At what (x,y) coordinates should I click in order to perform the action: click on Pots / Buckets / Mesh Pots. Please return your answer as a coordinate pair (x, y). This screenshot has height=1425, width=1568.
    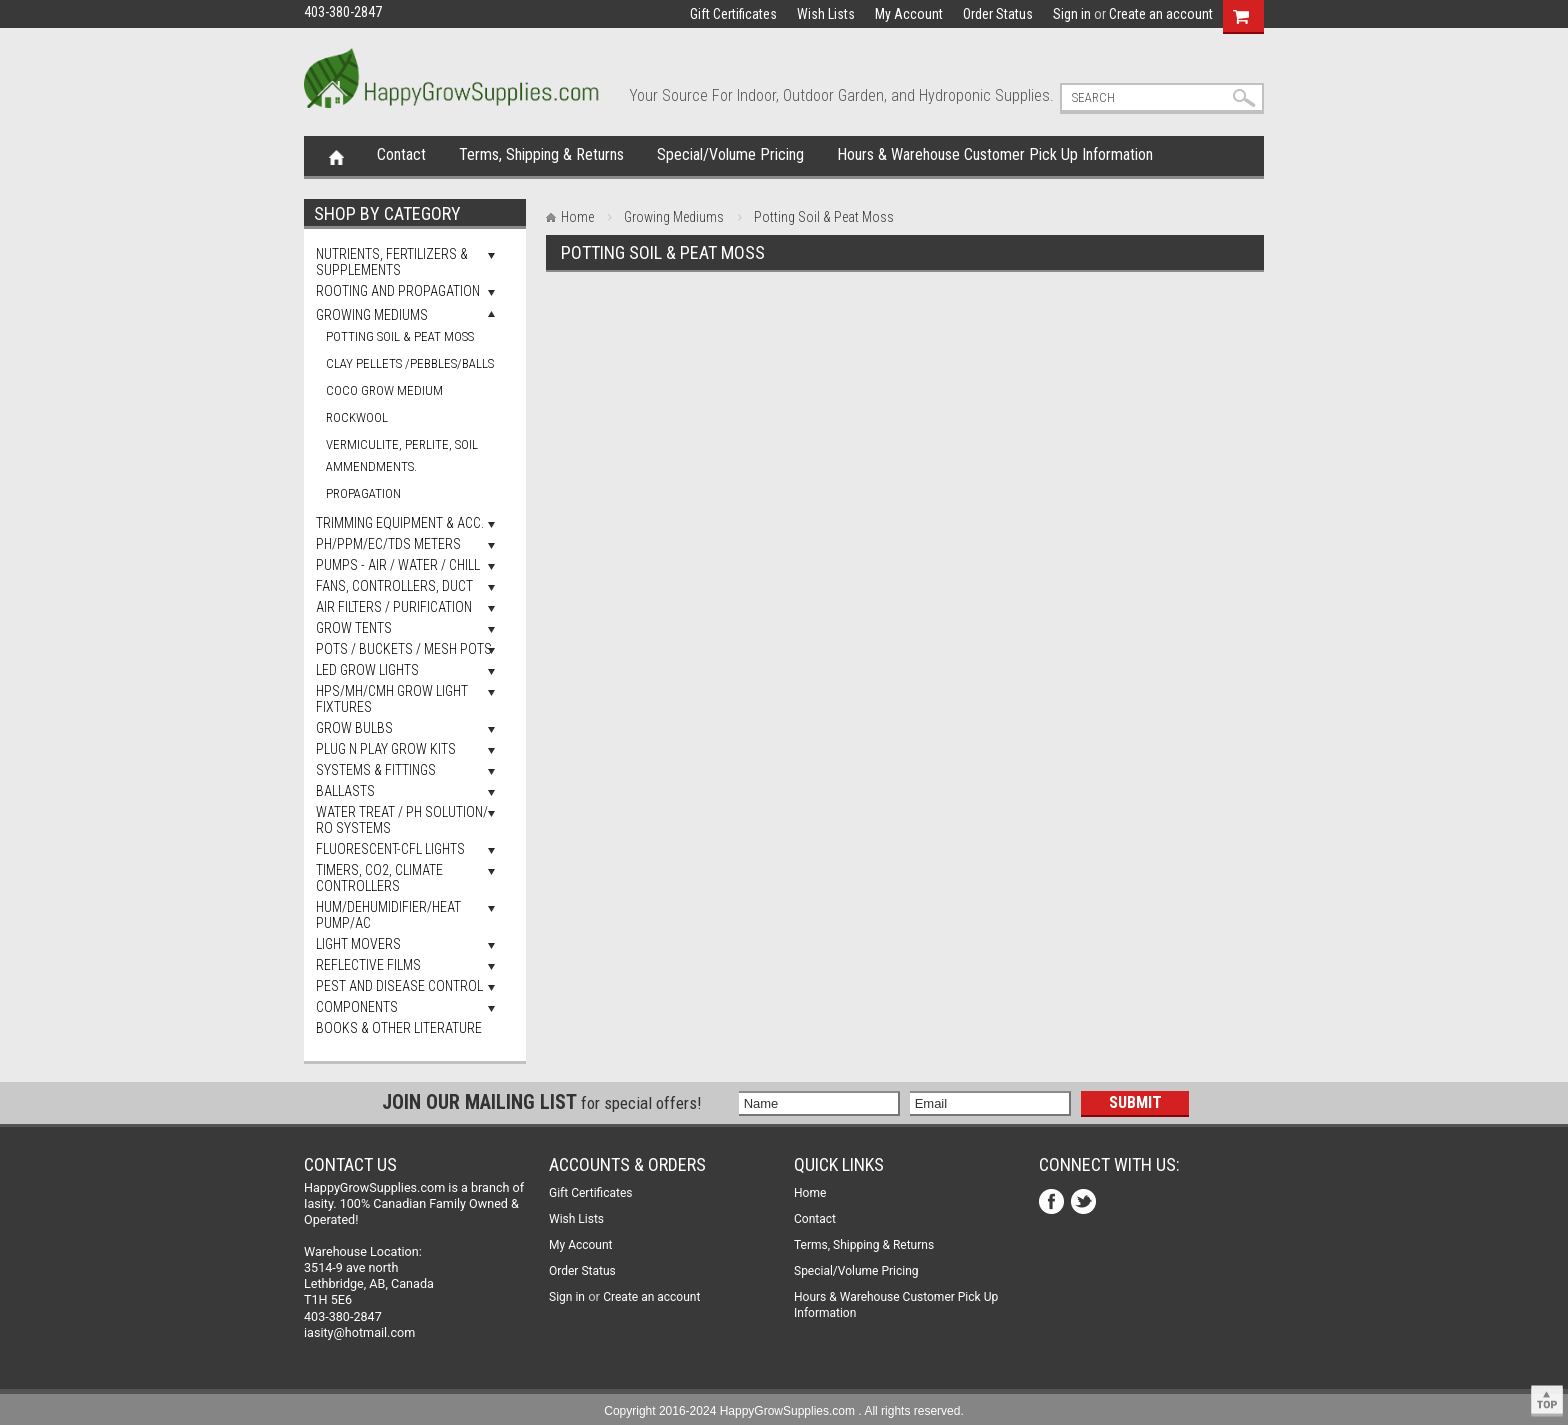
    Looking at the image, I should click on (404, 649).